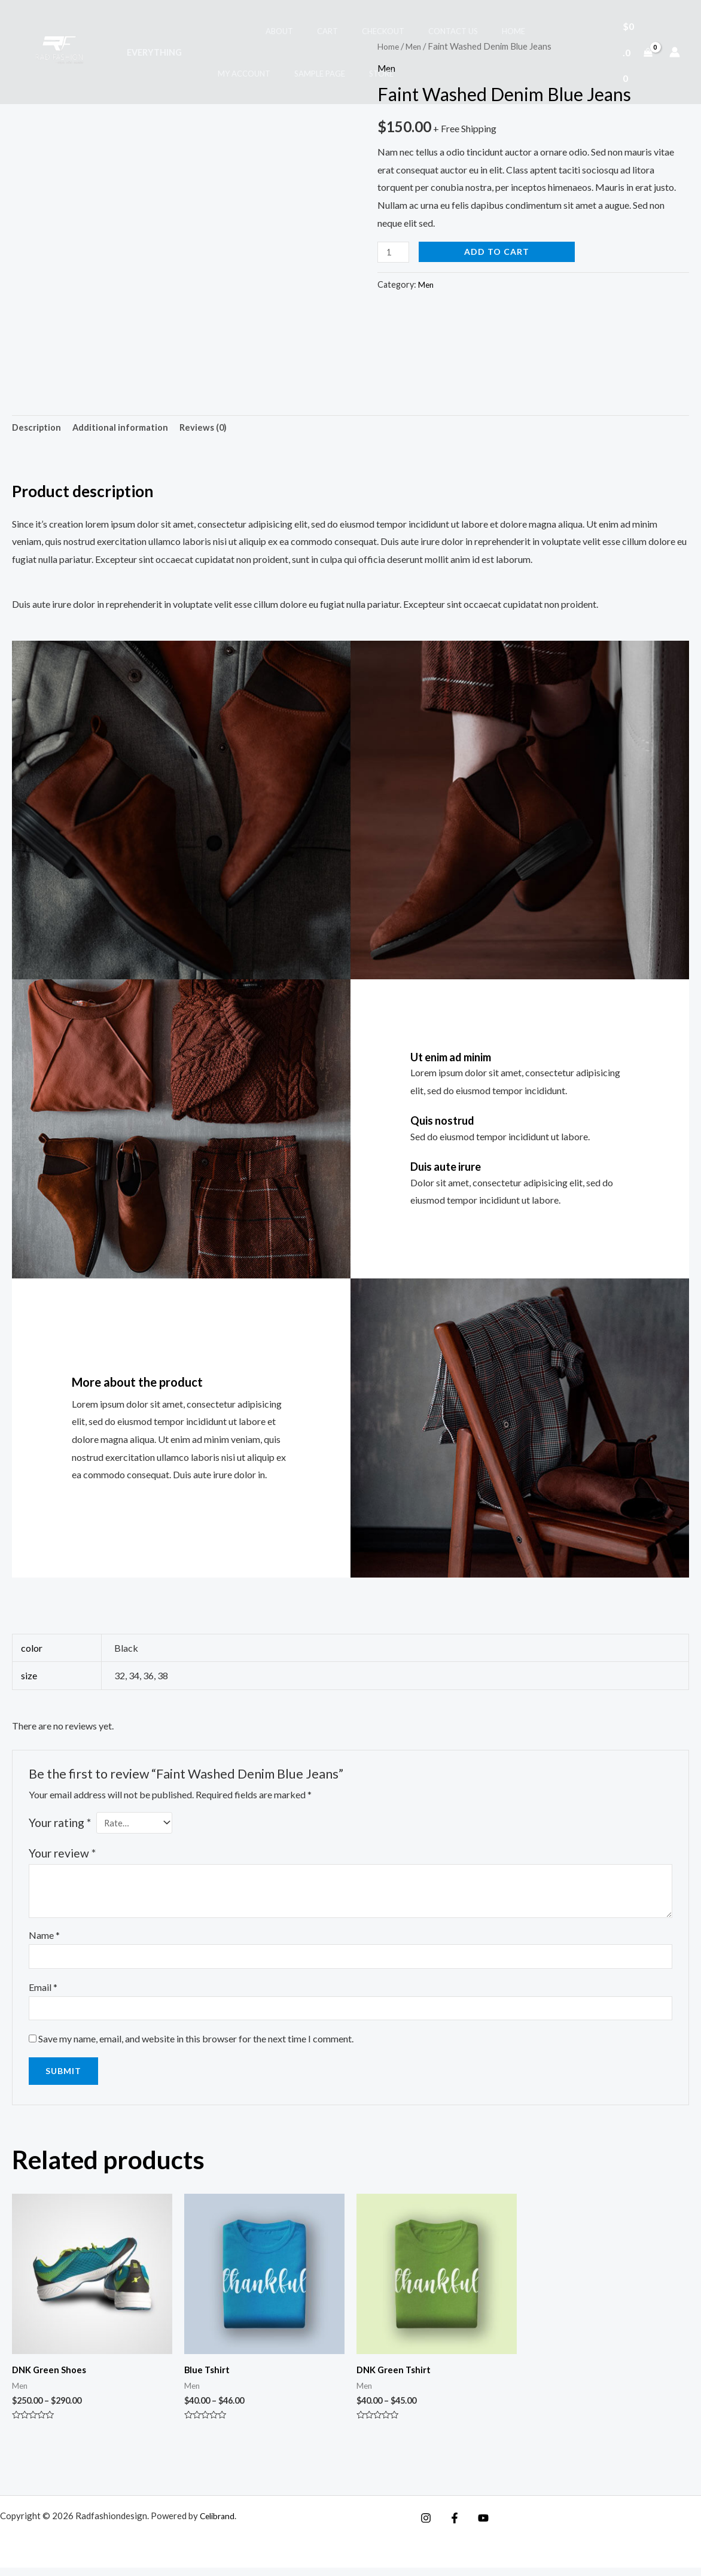 The height and width of the screenshot is (2576, 701). What do you see at coordinates (426, 284) in the screenshot?
I see `Men` at bounding box center [426, 284].